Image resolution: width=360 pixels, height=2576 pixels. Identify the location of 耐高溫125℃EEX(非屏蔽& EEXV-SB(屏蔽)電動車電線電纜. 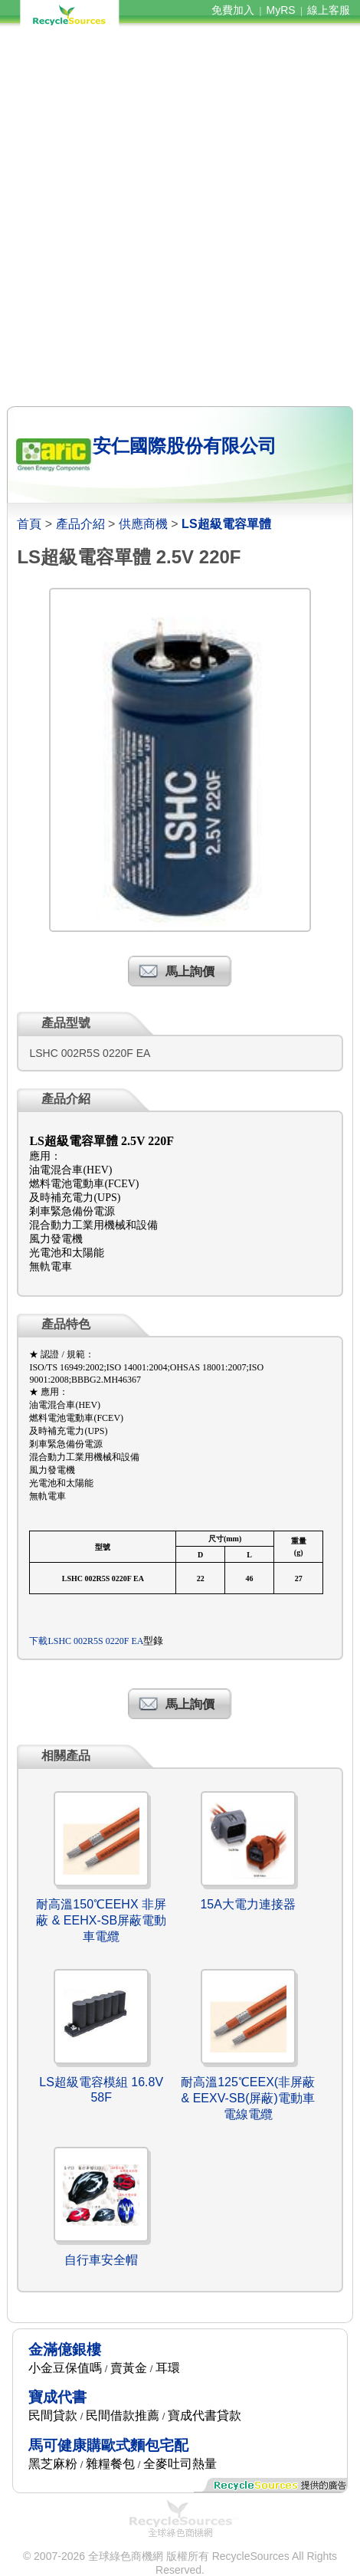
(248, 2098).